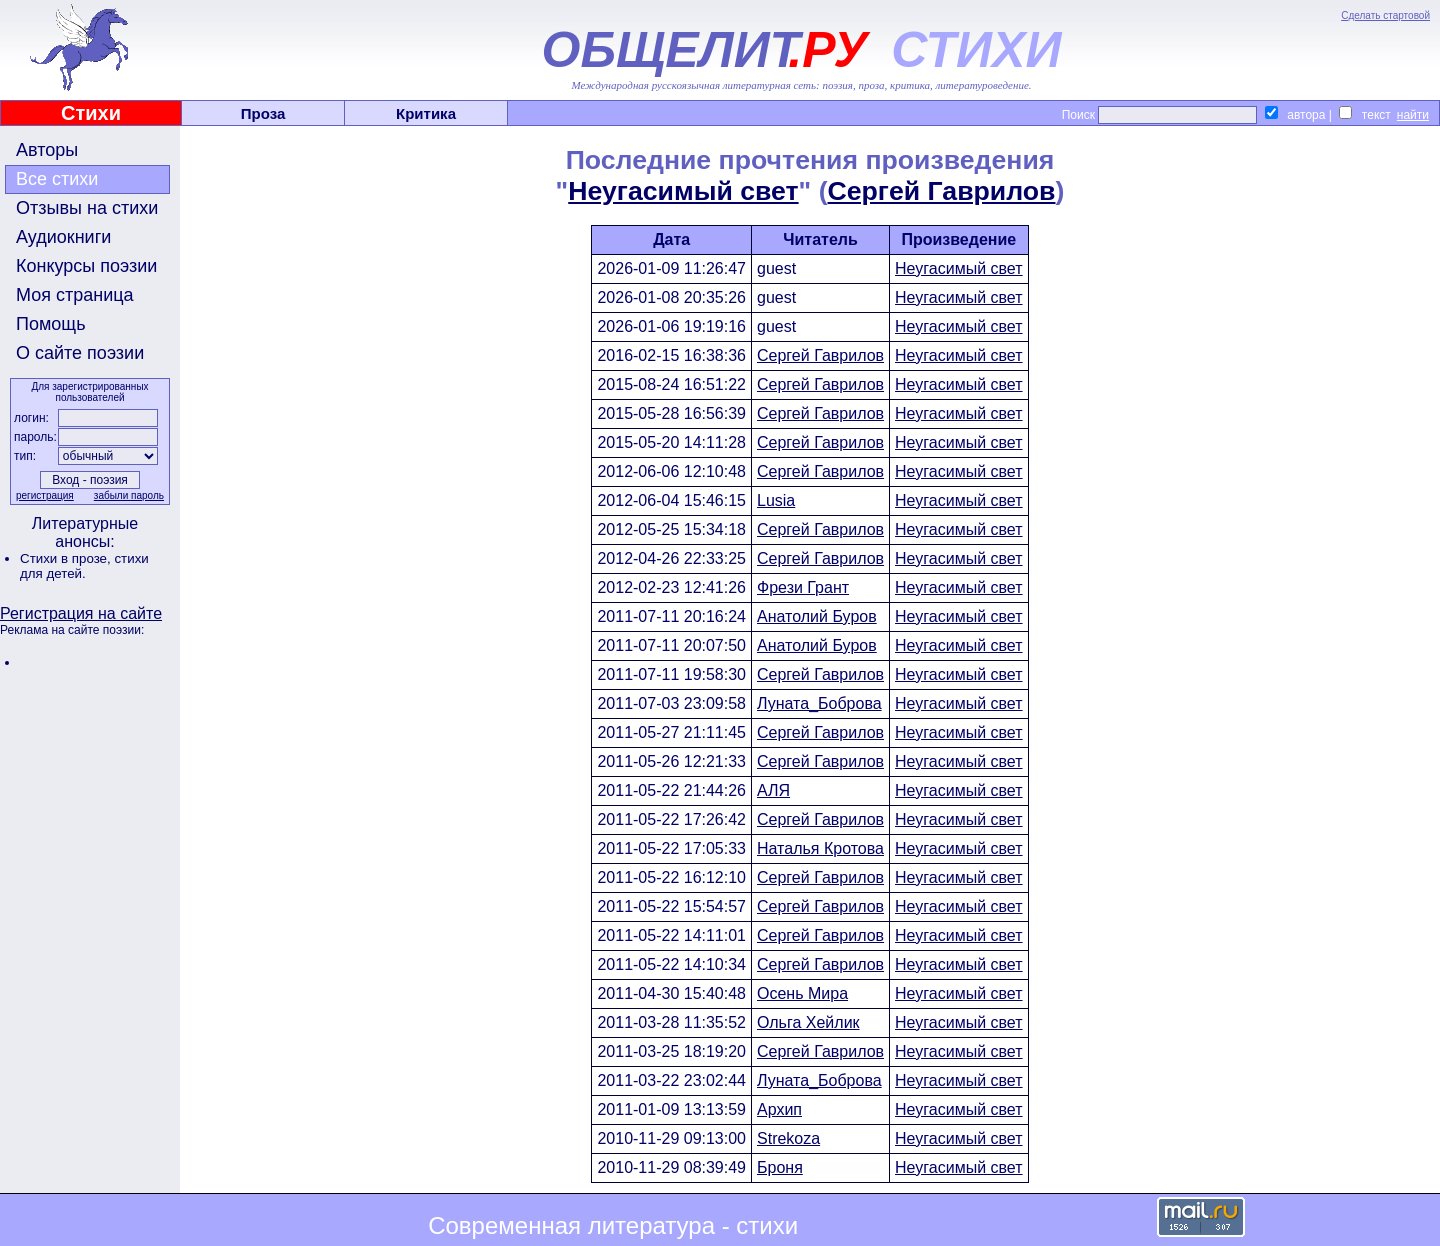 The height and width of the screenshot is (1246, 1440). I want to click on Аудиокниги, so click(63, 237).